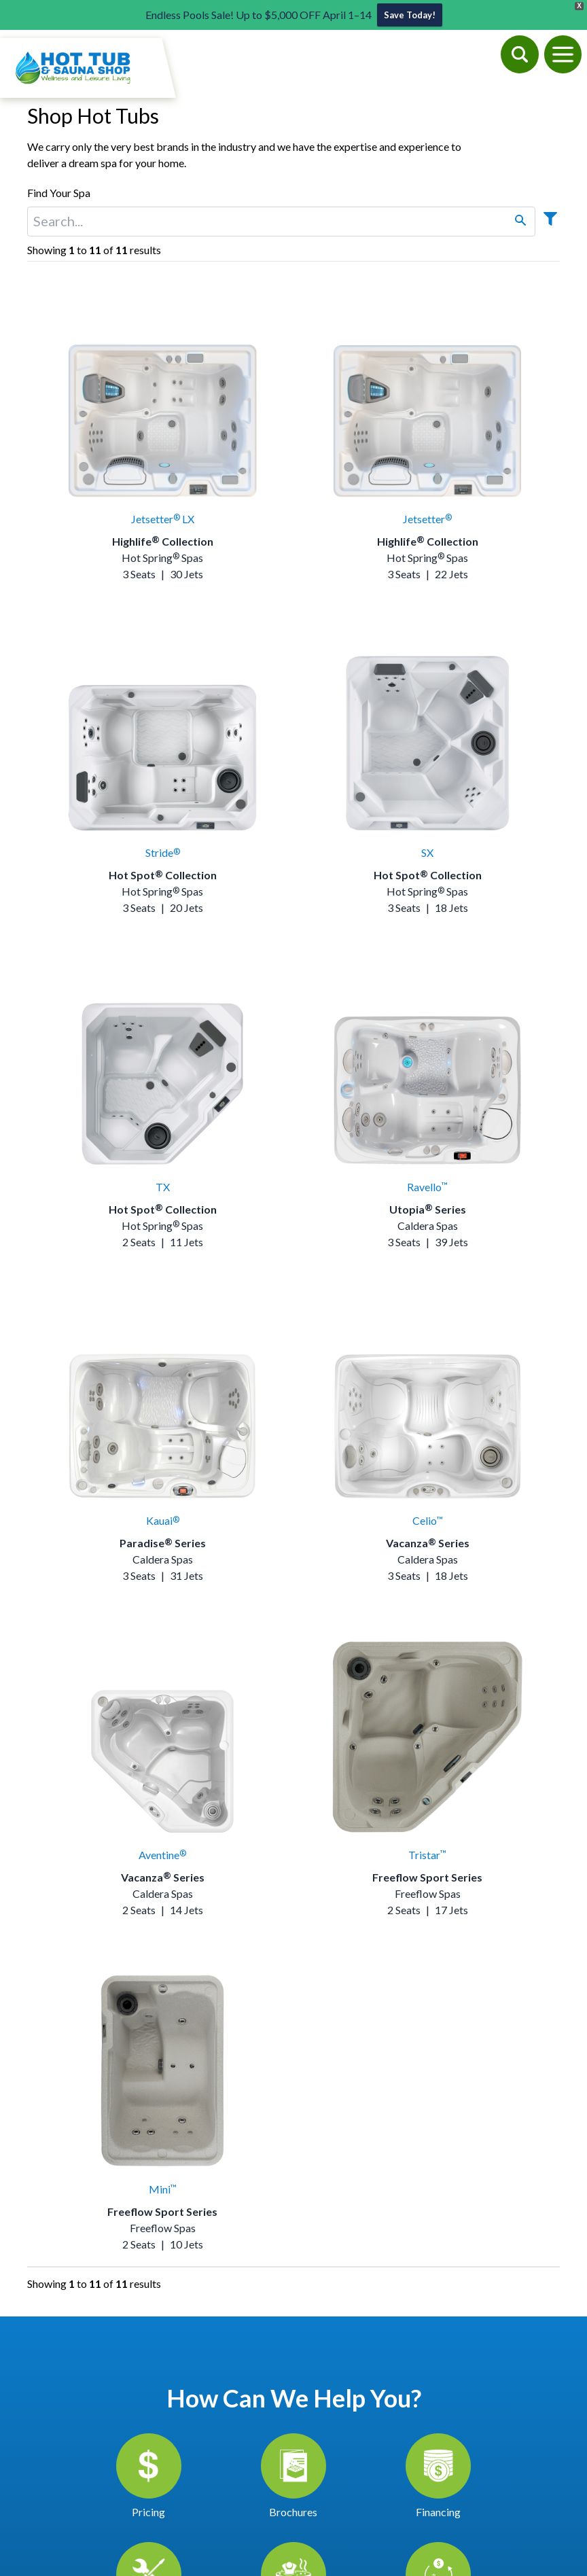  Describe the element at coordinates (427, 518) in the screenshot. I see `Jetsetter` at that location.